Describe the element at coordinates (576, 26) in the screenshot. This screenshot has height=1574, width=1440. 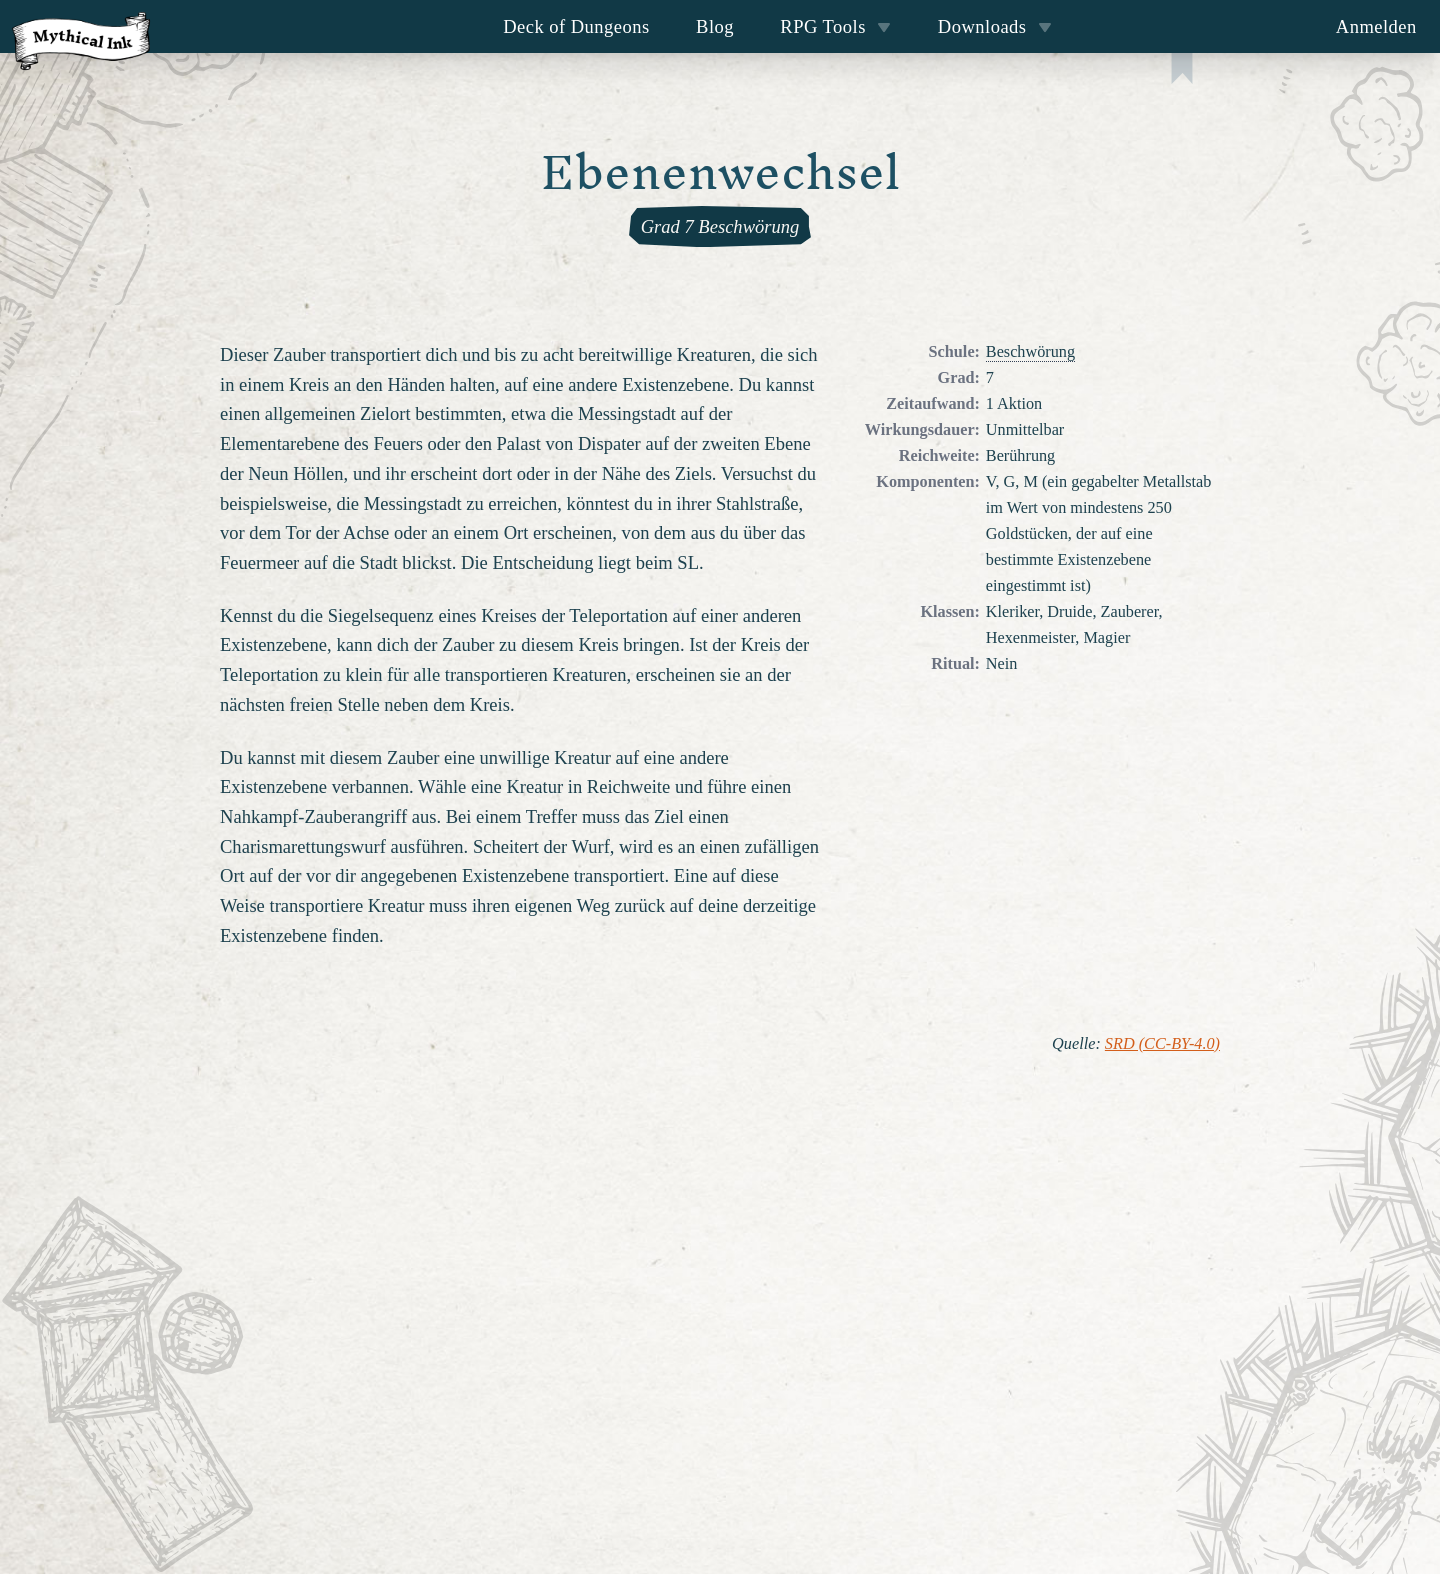
I see `Deck of Dungeons` at that location.